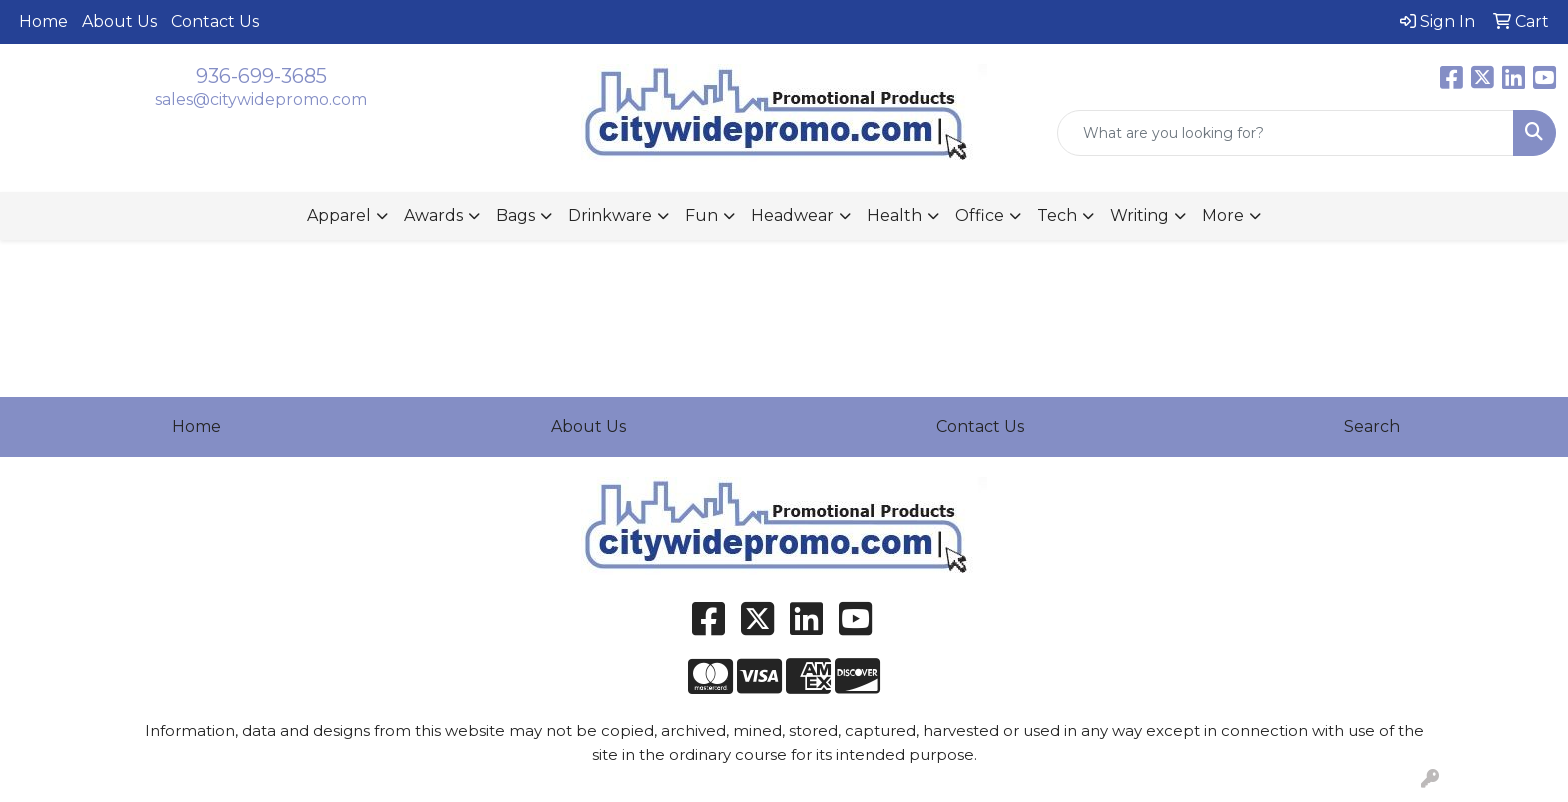 The width and height of the screenshot is (1568, 802). What do you see at coordinates (433, 215) in the screenshot?
I see `Awards [button]` at bounding box center [433, 215].